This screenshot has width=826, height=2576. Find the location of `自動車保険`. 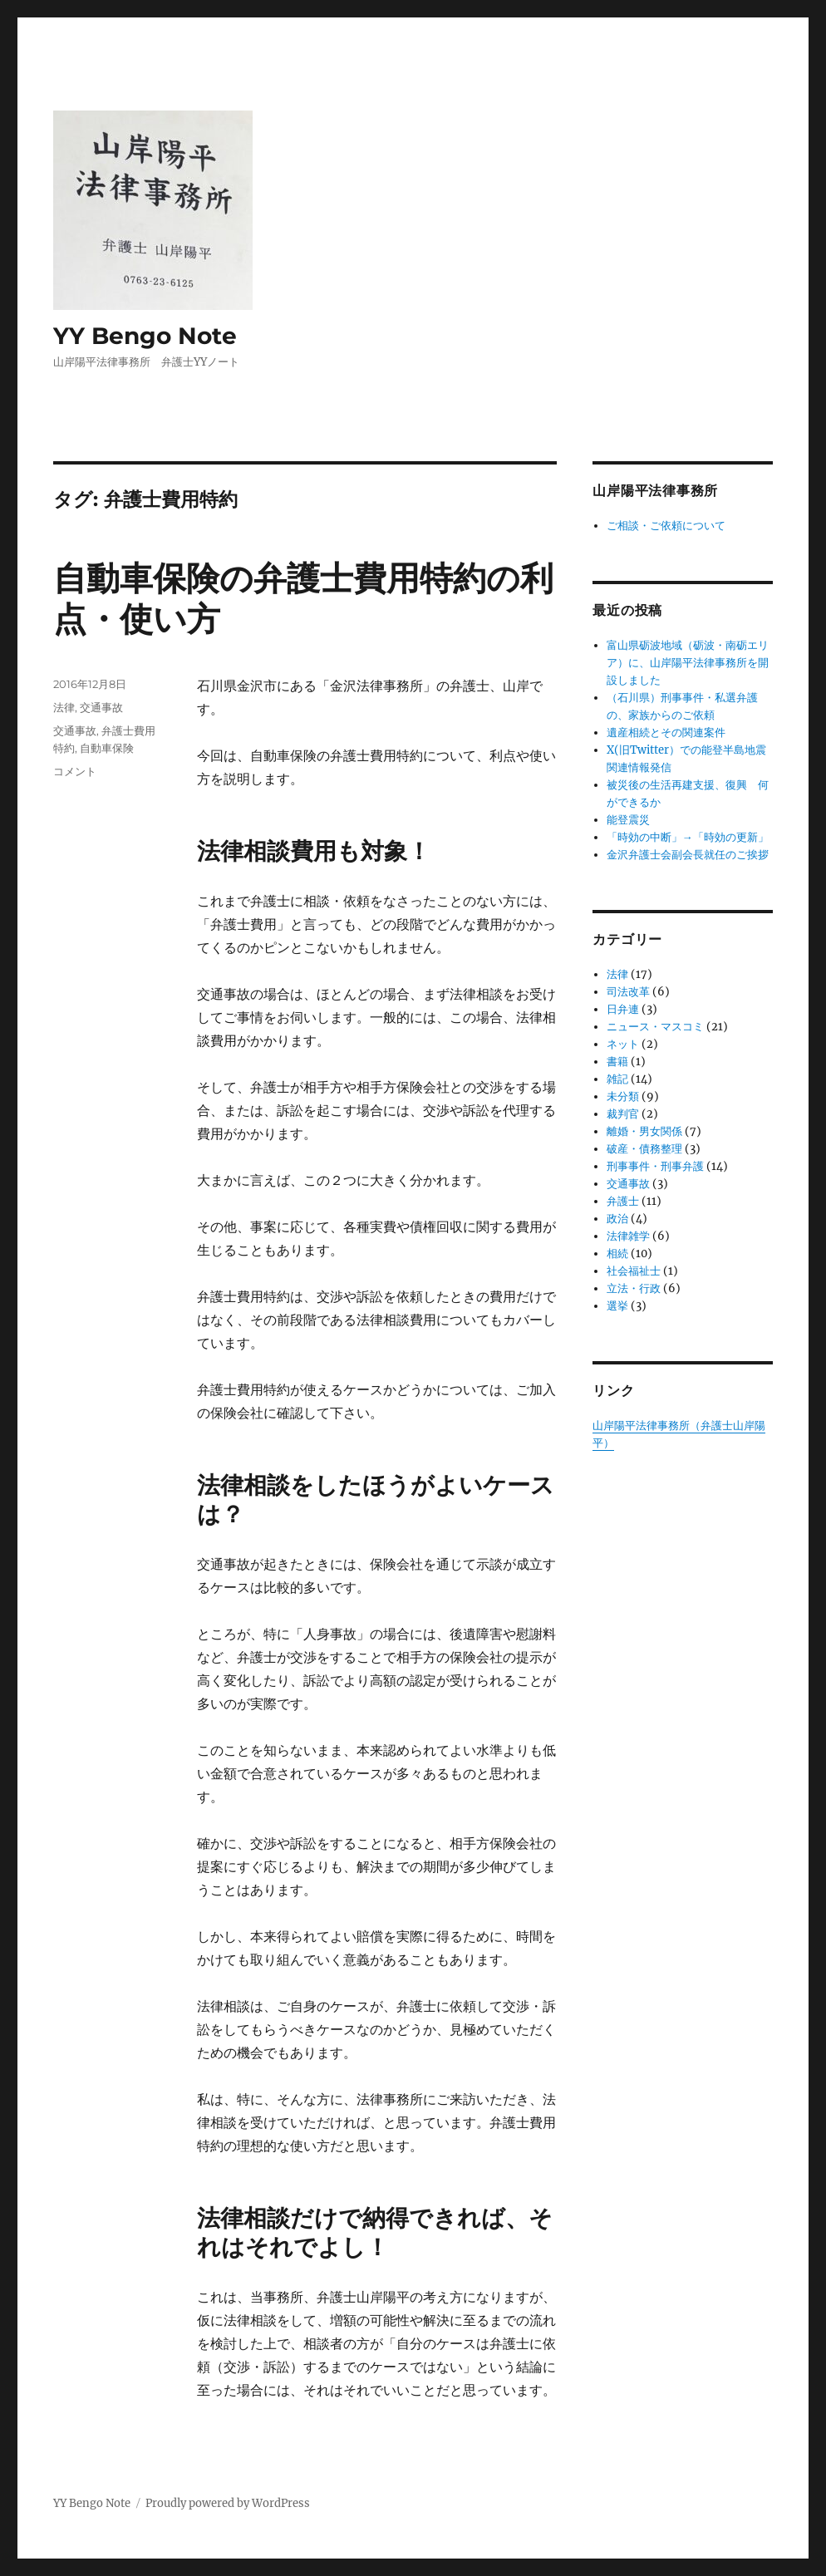

自動車保険 is located at coordinates (107, 748).